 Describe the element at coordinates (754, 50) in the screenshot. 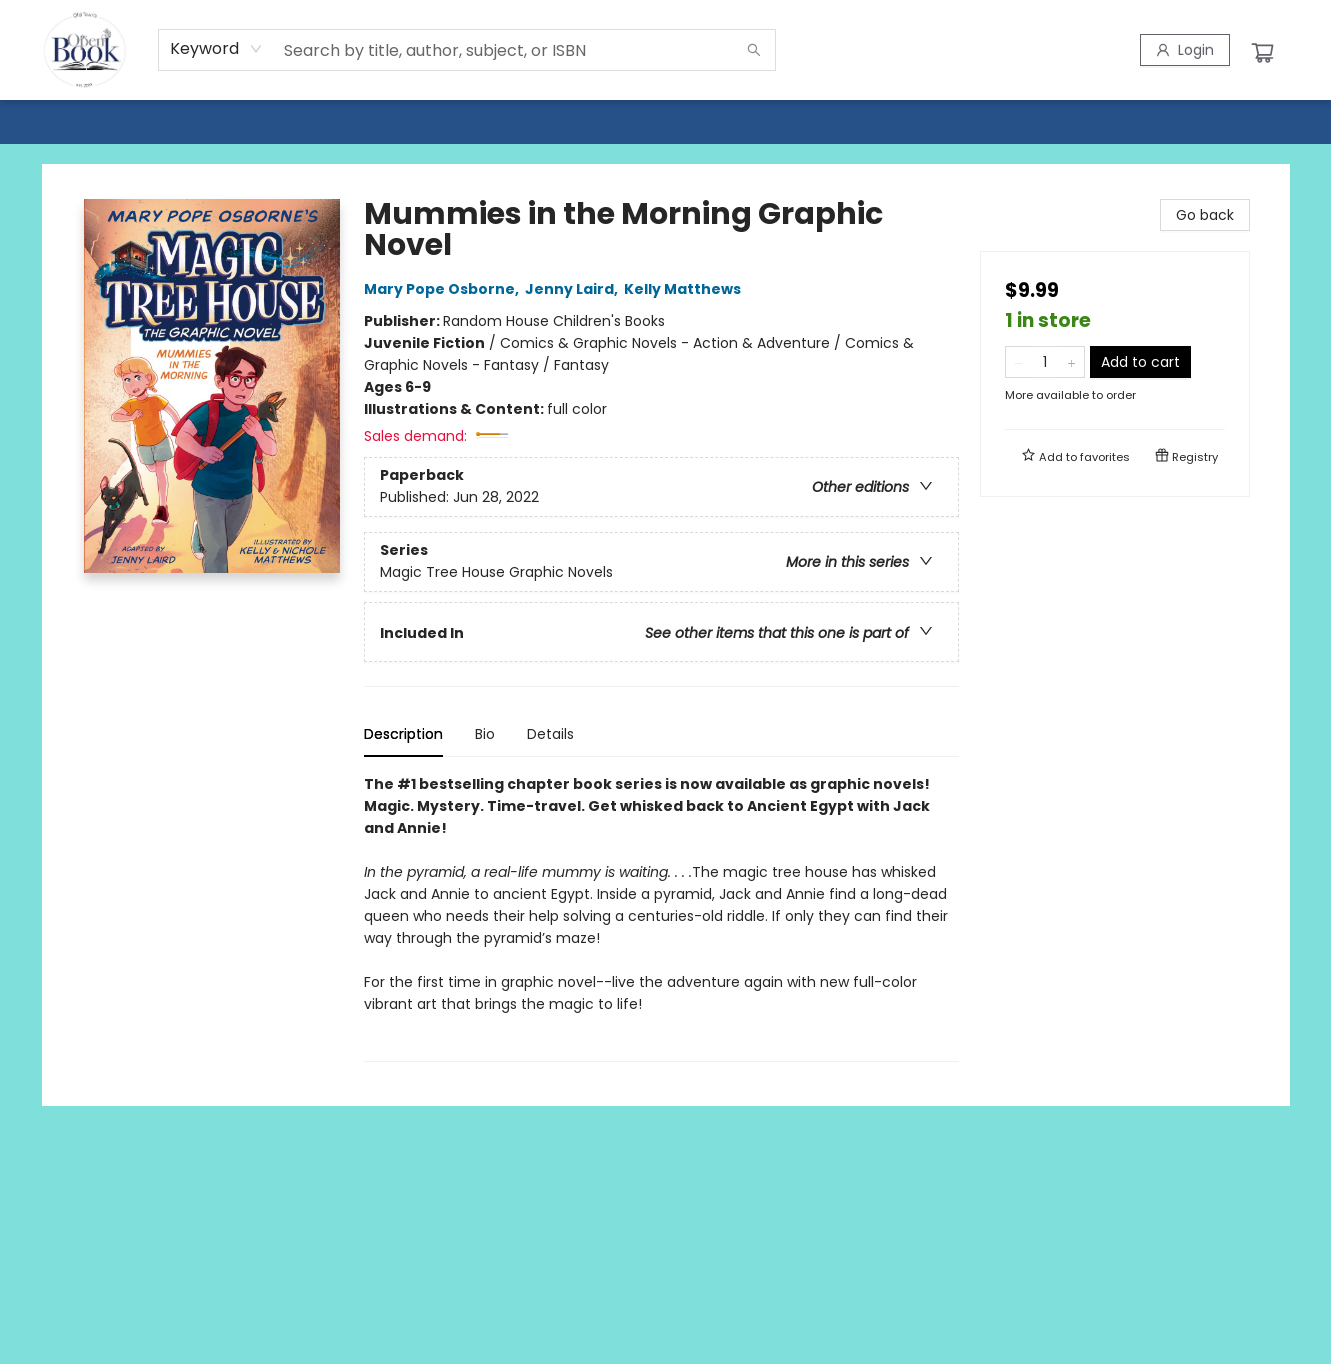

I see `[Search]` at that location.